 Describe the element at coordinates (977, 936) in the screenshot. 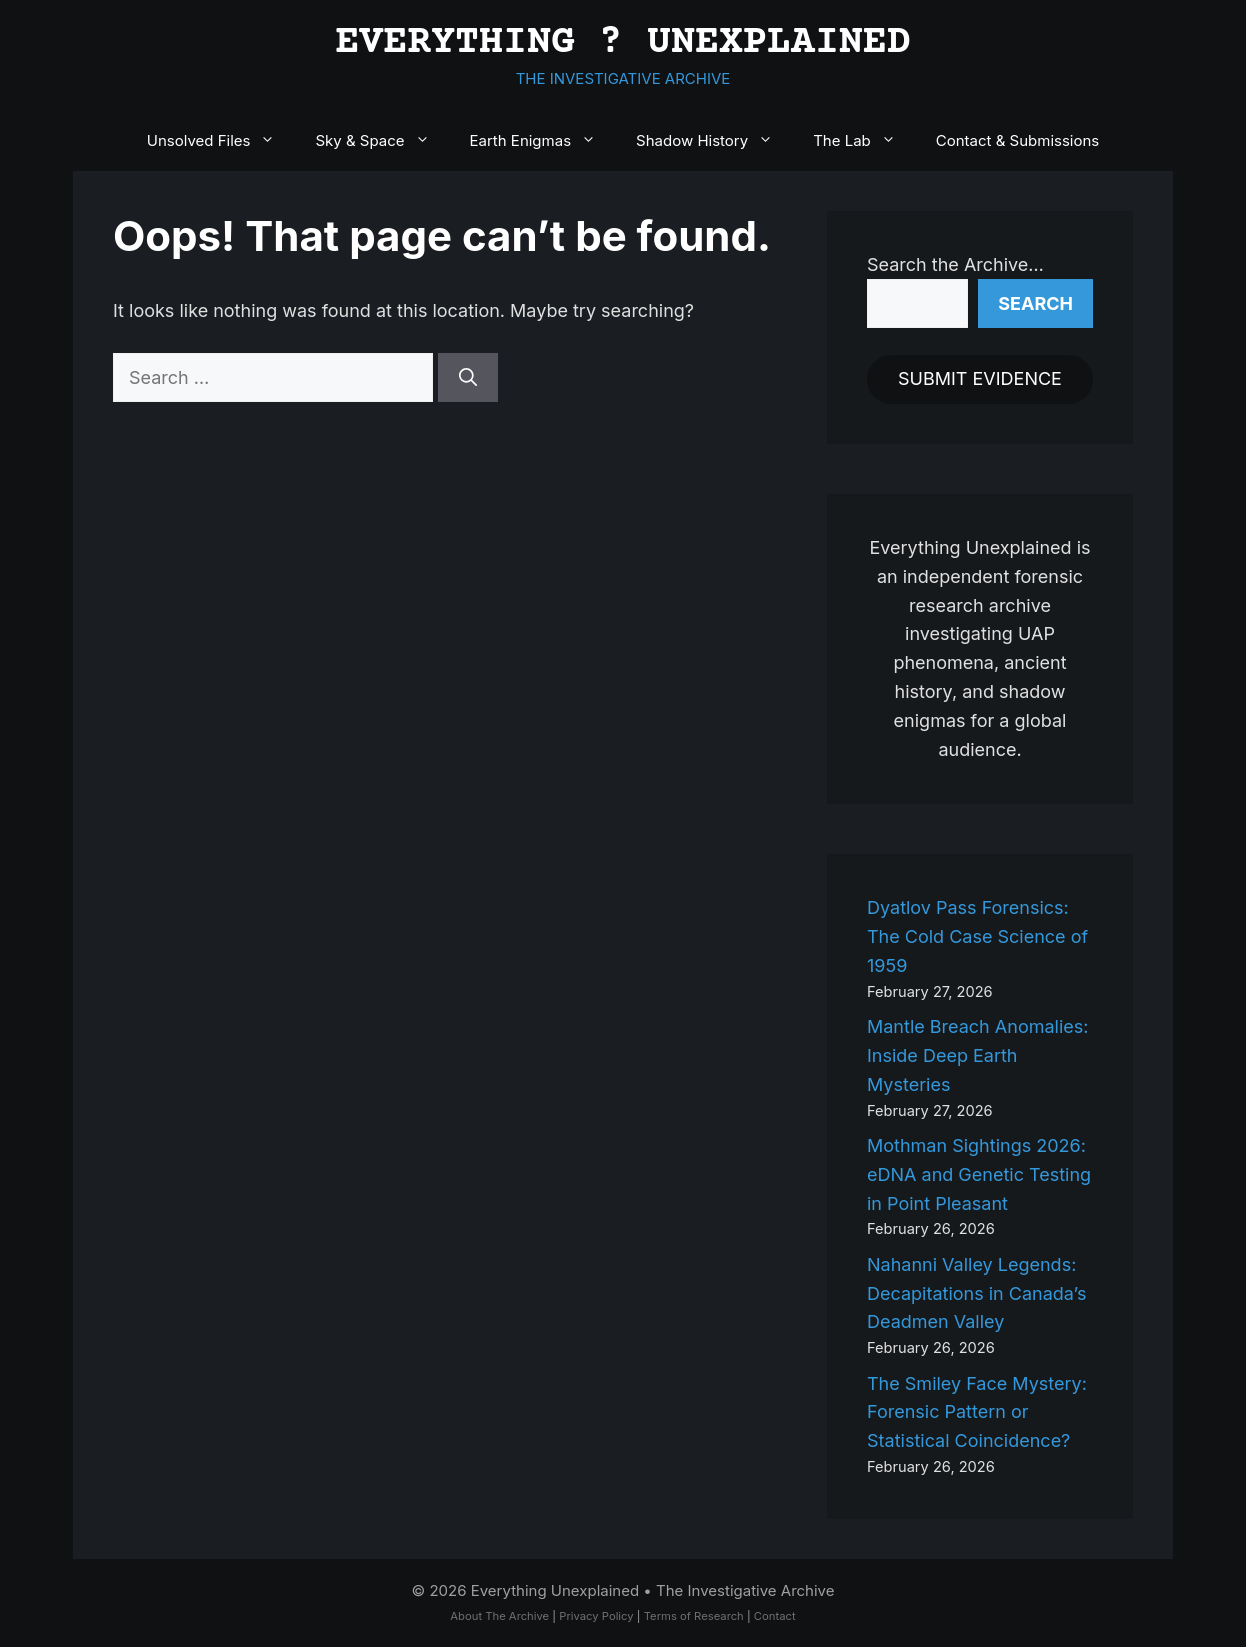

I see `Dyatlov Pass Forensics: The Cold Case Science of 1959` at that location.